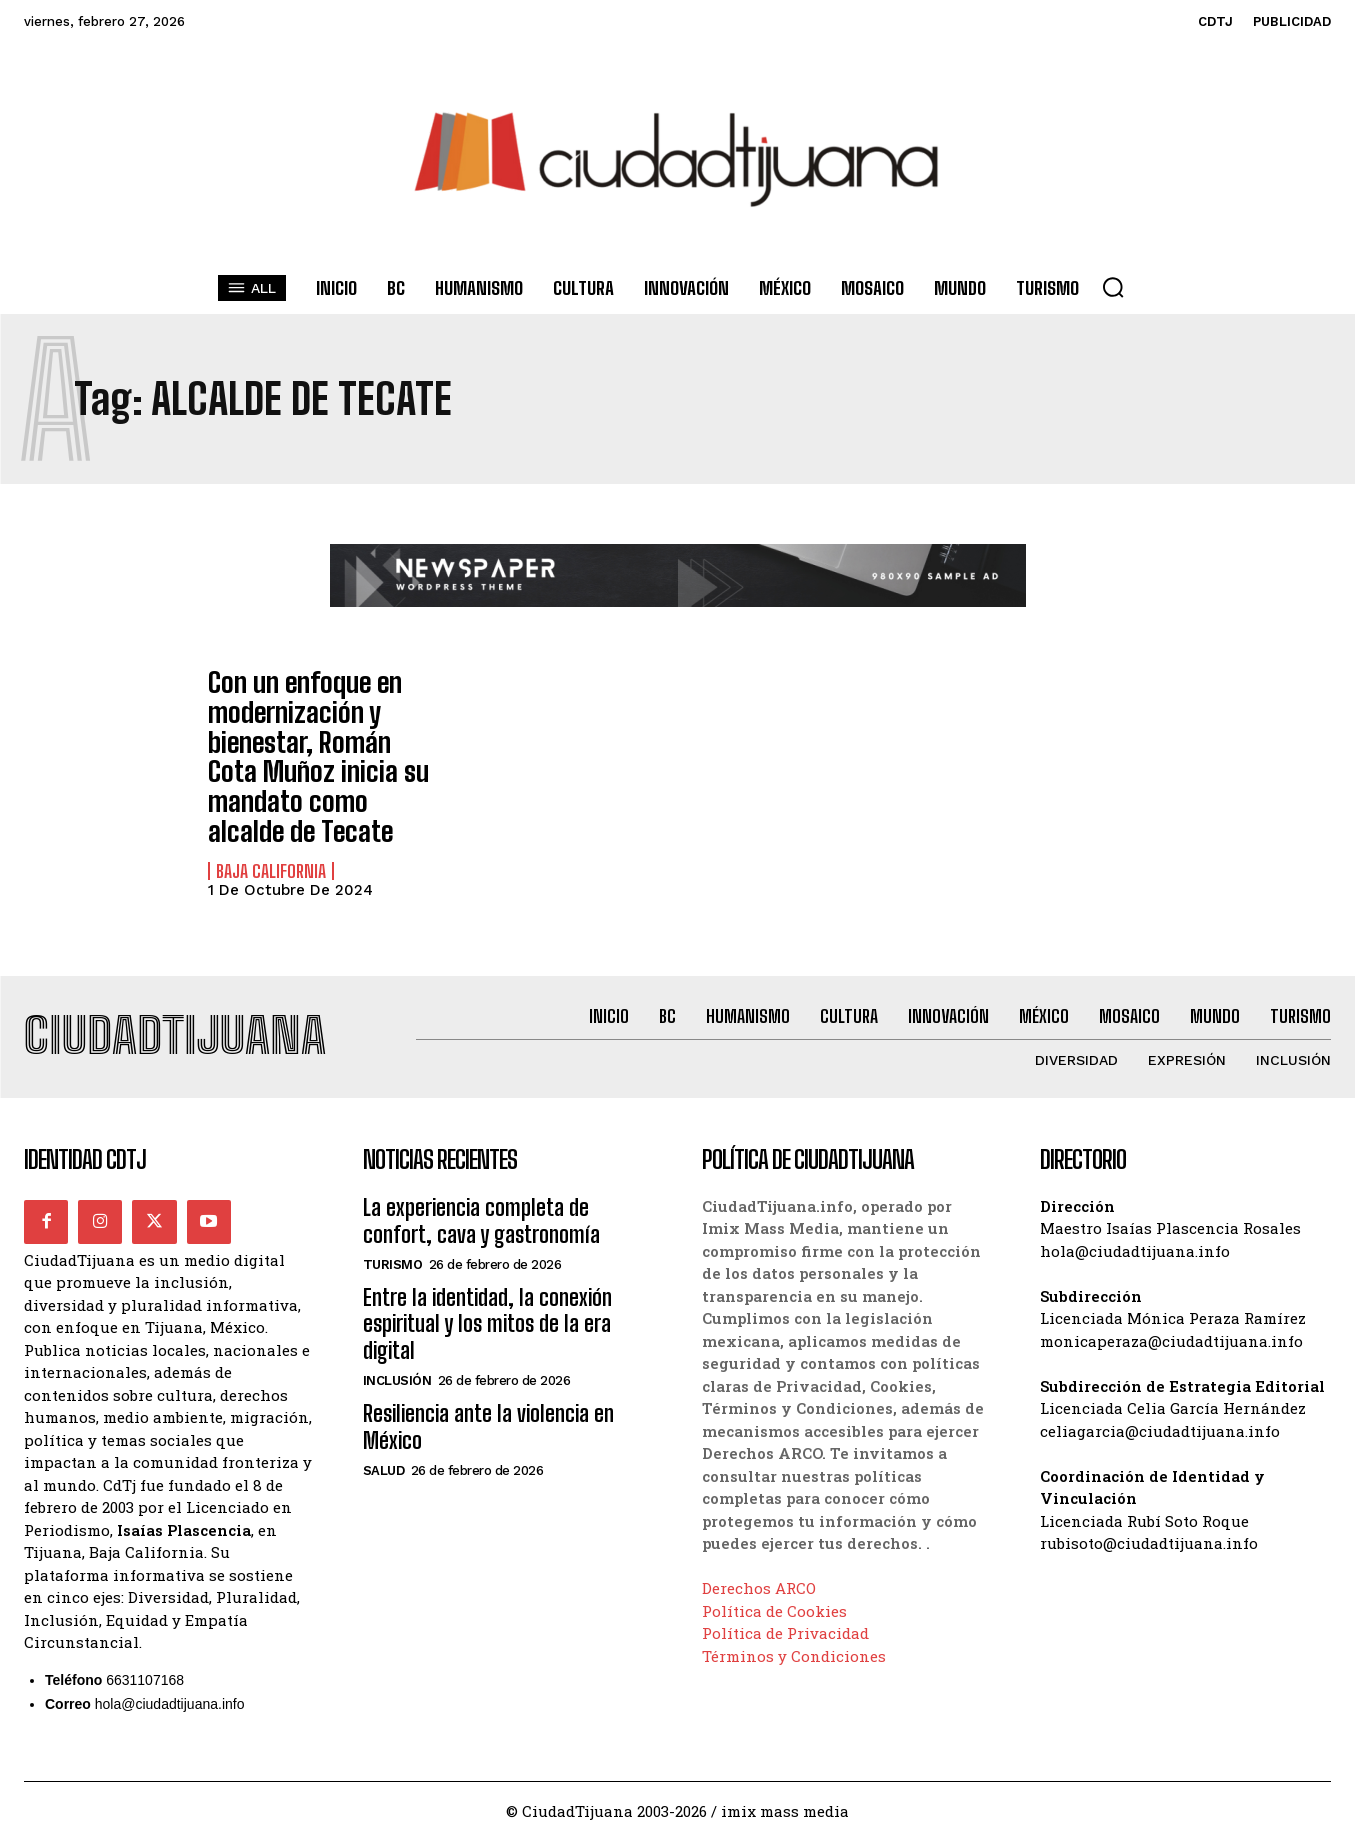  I want to click on Política de Privacidad, so click(785, 1618).